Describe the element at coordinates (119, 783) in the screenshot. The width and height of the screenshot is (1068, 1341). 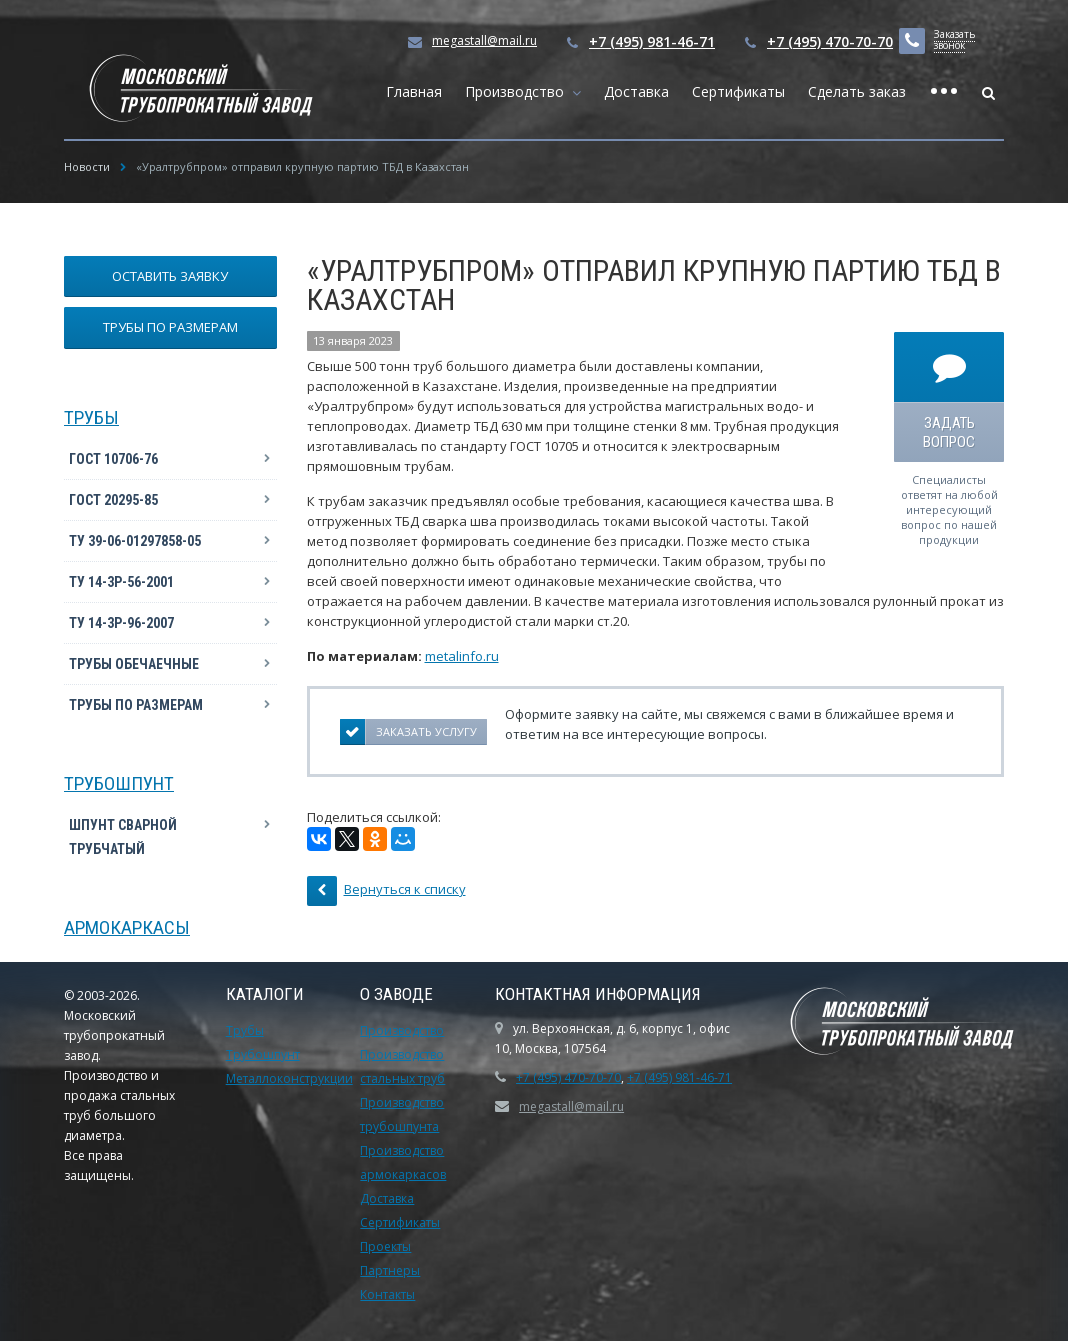
I see `Трубошпунт` at that location.